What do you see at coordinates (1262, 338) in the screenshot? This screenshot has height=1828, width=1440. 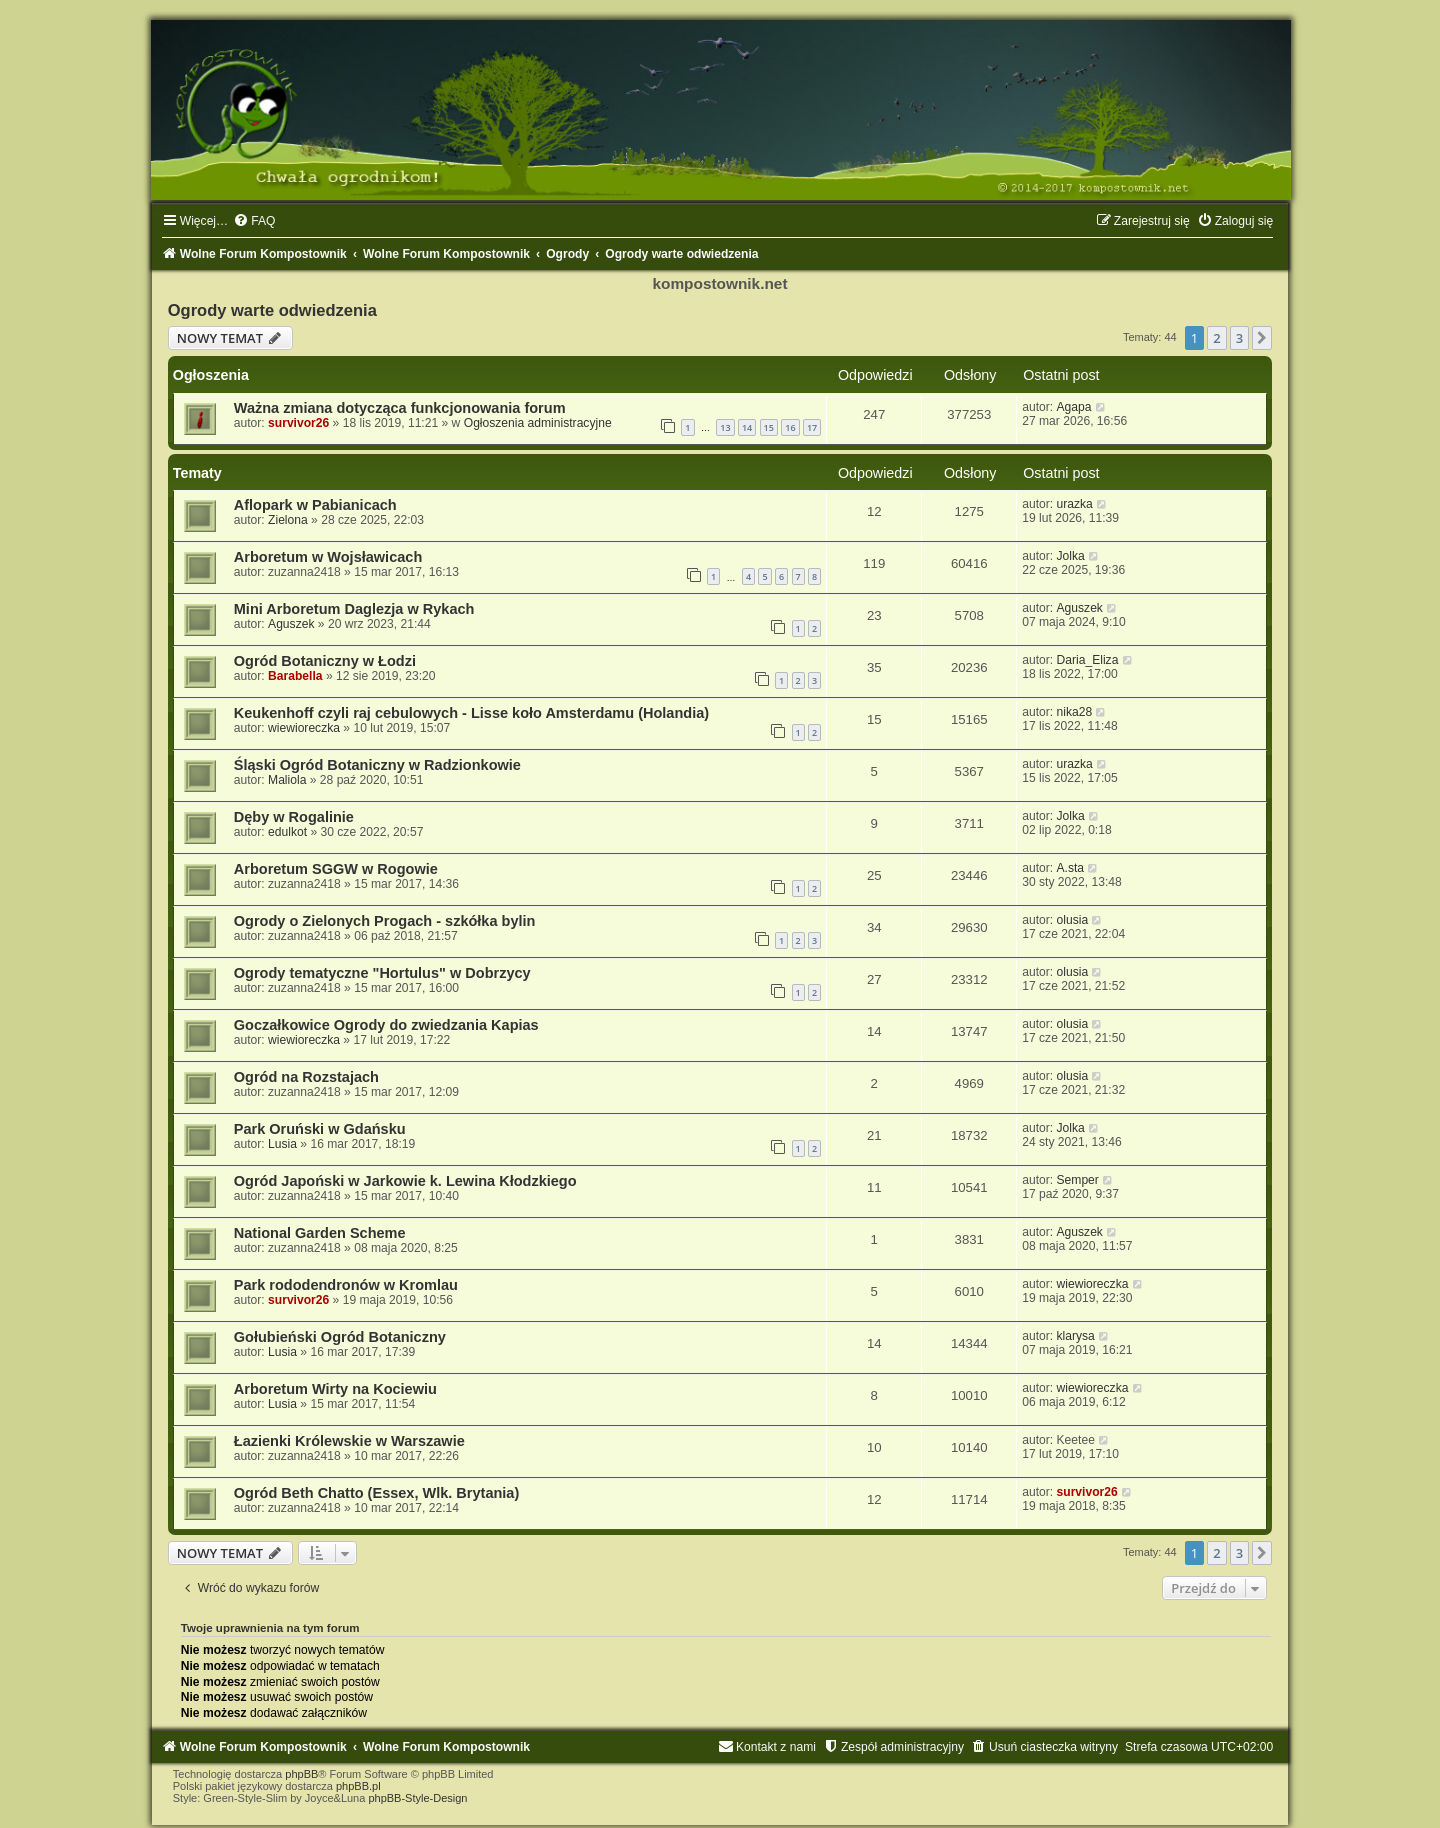 I see `[button]` at bounding box center [1262, 338].